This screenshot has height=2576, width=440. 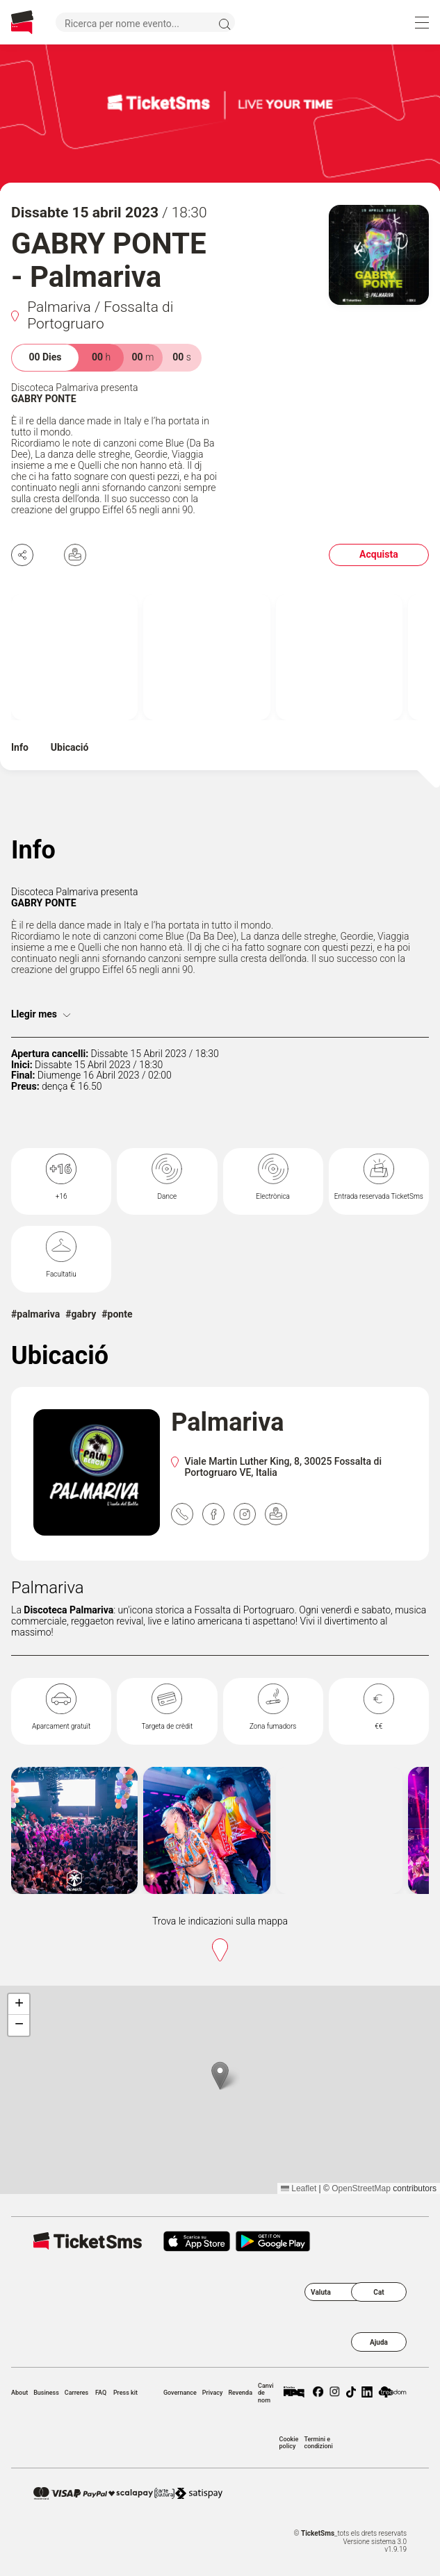 I want to click on Carreres, so click(x=76, y=2392).